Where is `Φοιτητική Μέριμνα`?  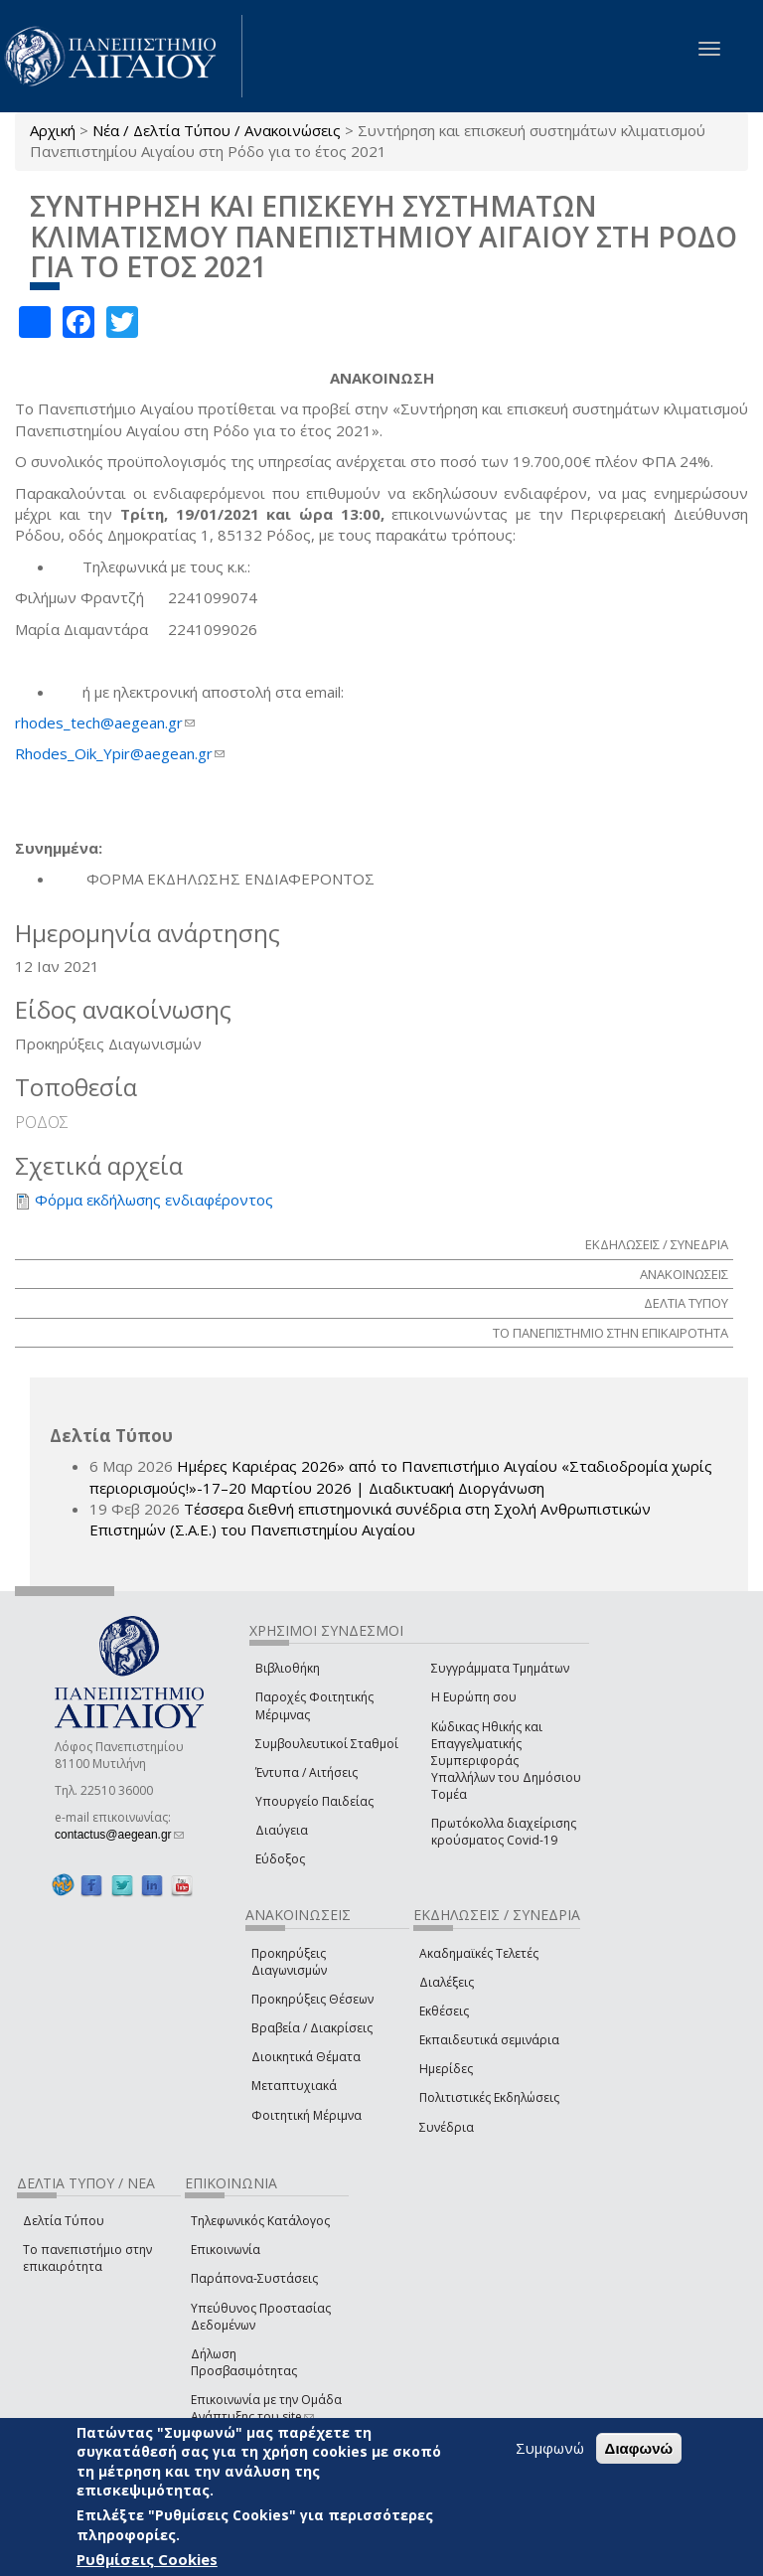
Φοιτητική Μέριμνα is located at coordinates (306, 2115).